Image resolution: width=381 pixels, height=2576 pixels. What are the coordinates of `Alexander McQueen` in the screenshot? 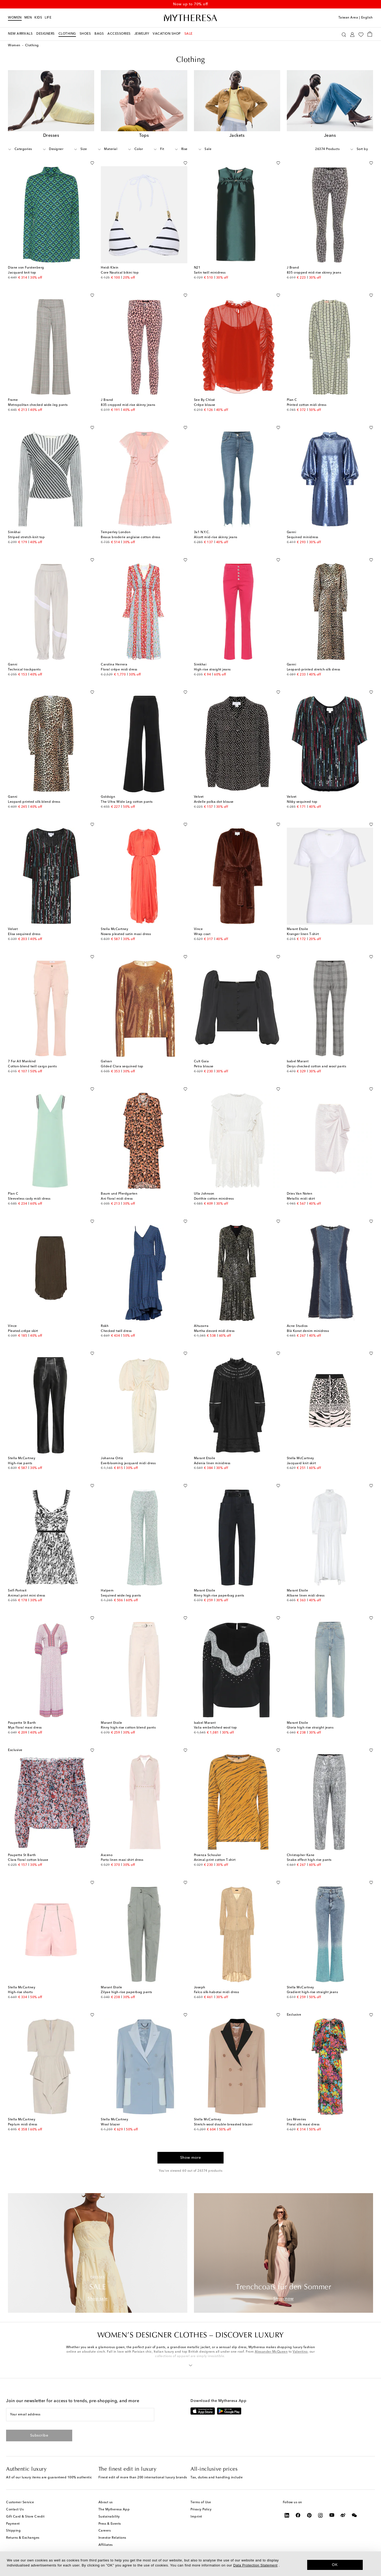 It's located at (271, 2351).